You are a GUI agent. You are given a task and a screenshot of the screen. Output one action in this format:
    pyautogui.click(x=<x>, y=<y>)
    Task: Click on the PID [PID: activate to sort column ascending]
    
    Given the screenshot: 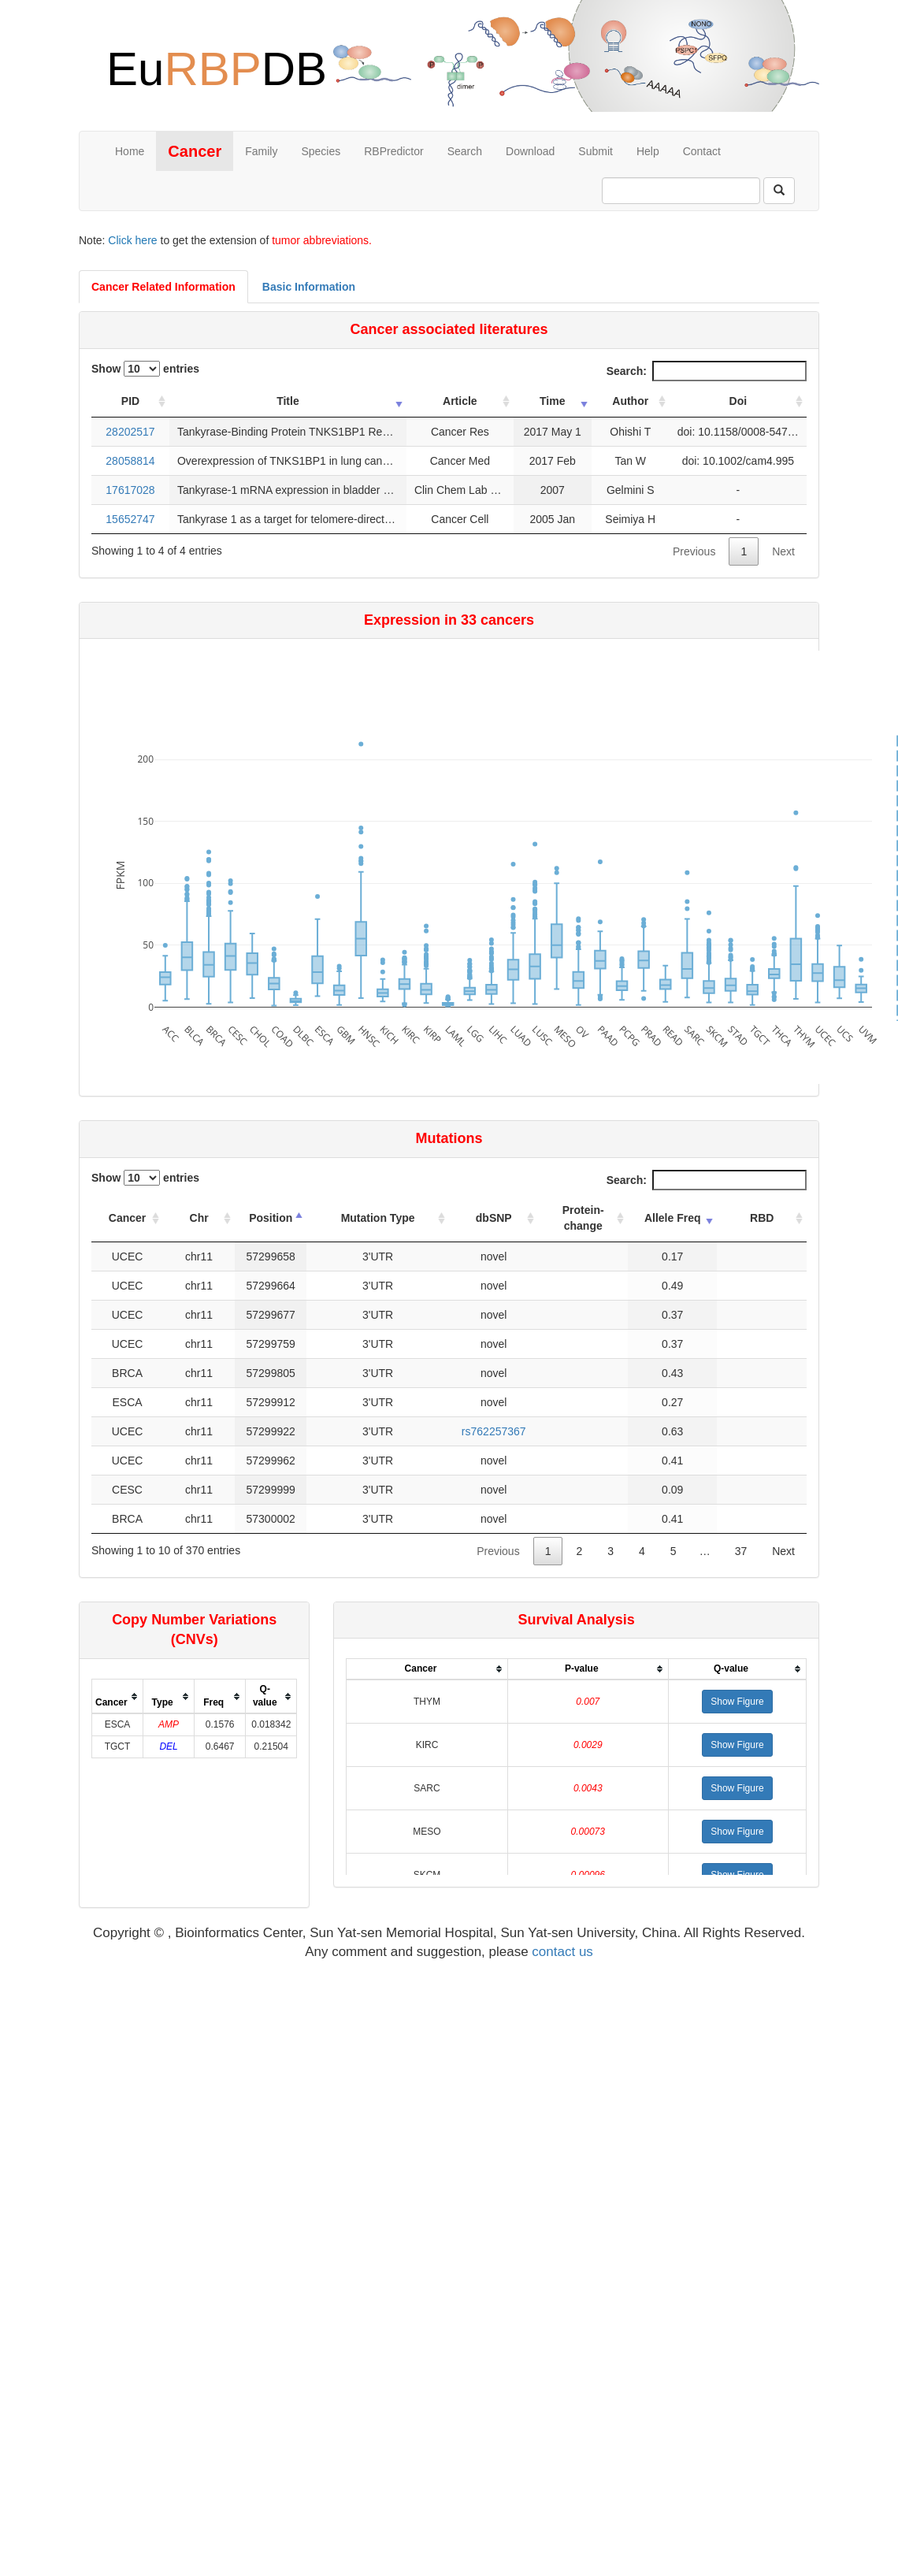 What is the action you would take?
    pyautogui.click(x=130, y=401)
    